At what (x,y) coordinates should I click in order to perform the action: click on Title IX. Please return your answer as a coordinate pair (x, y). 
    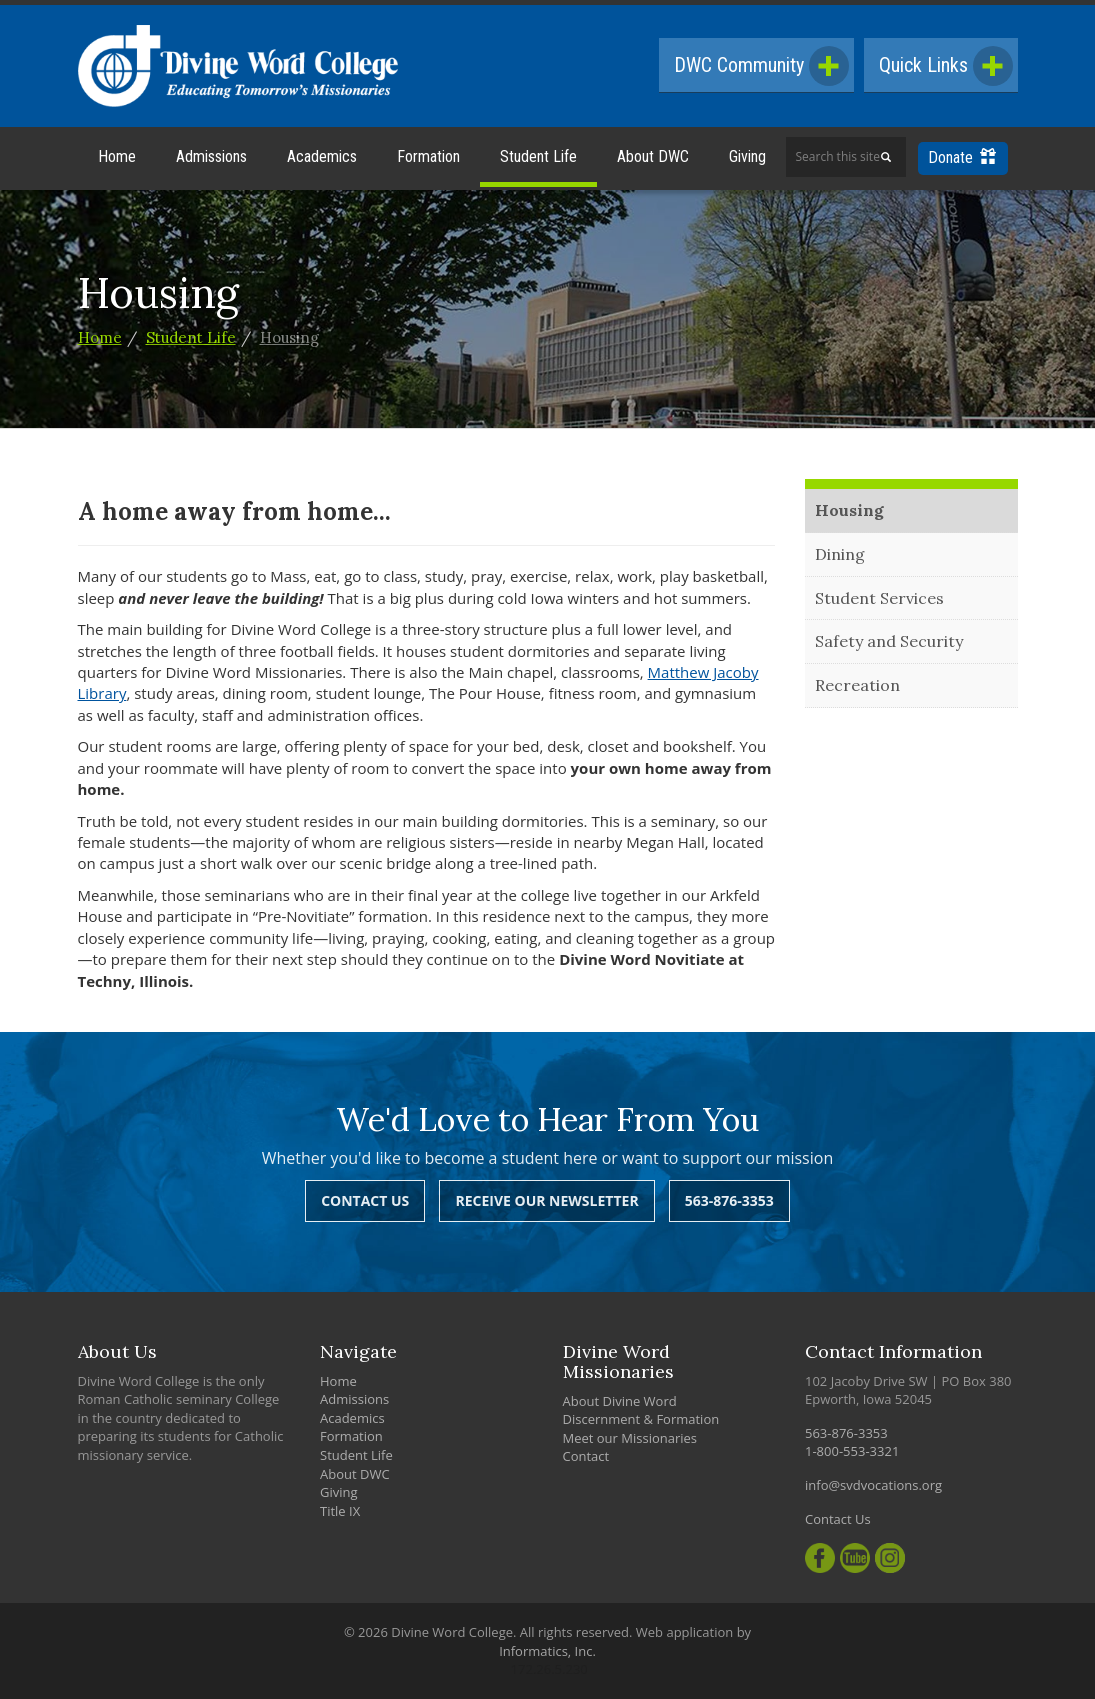
    Looking at the image, I should click on (340, 1511).